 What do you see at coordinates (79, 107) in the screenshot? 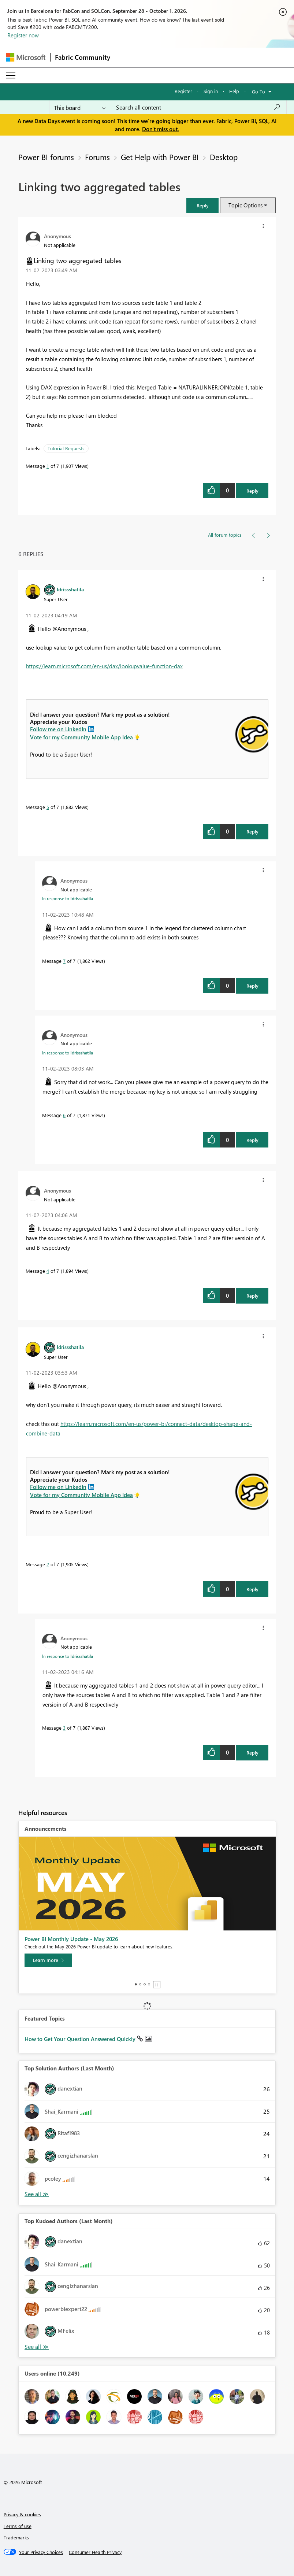
I see `[Search Granularity]` at bounding box center [79, 107].